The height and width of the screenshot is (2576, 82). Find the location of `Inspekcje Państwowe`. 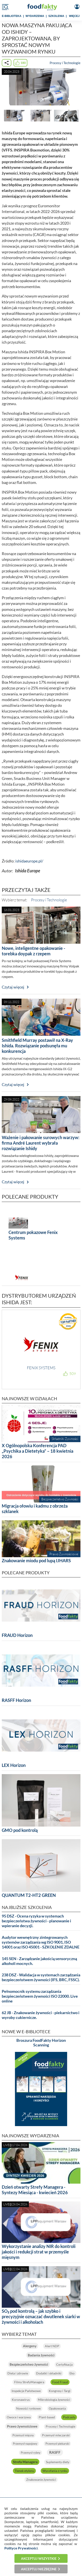

Inspekcje Państwowe is located at coordinates (26, 2391).